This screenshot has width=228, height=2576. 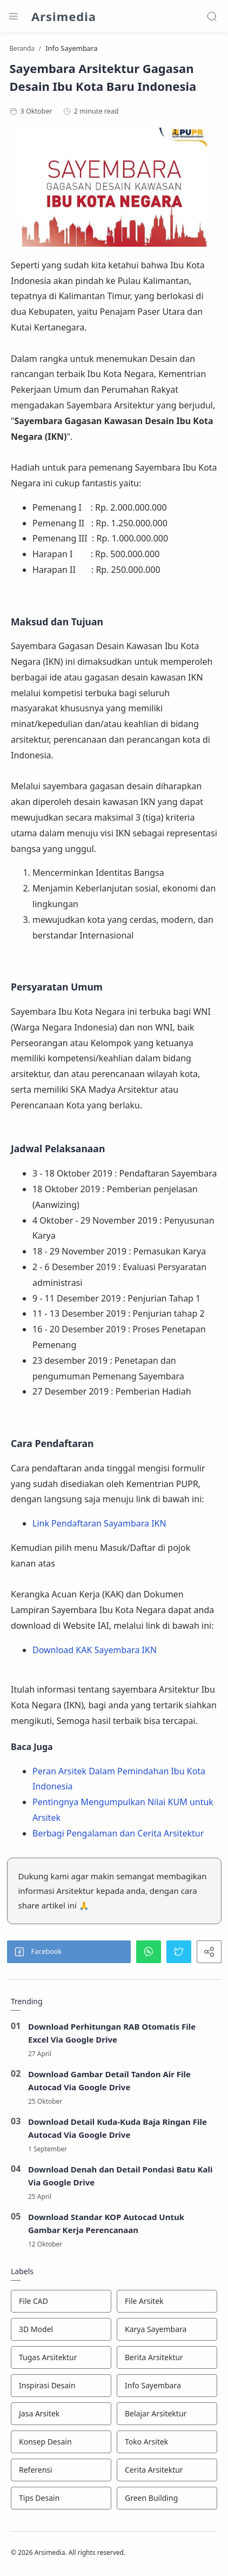 What do you see at coordinates (13, 16) in the screenshot?
I see `[Menu Navigation]` at bounding box center [13, 16].